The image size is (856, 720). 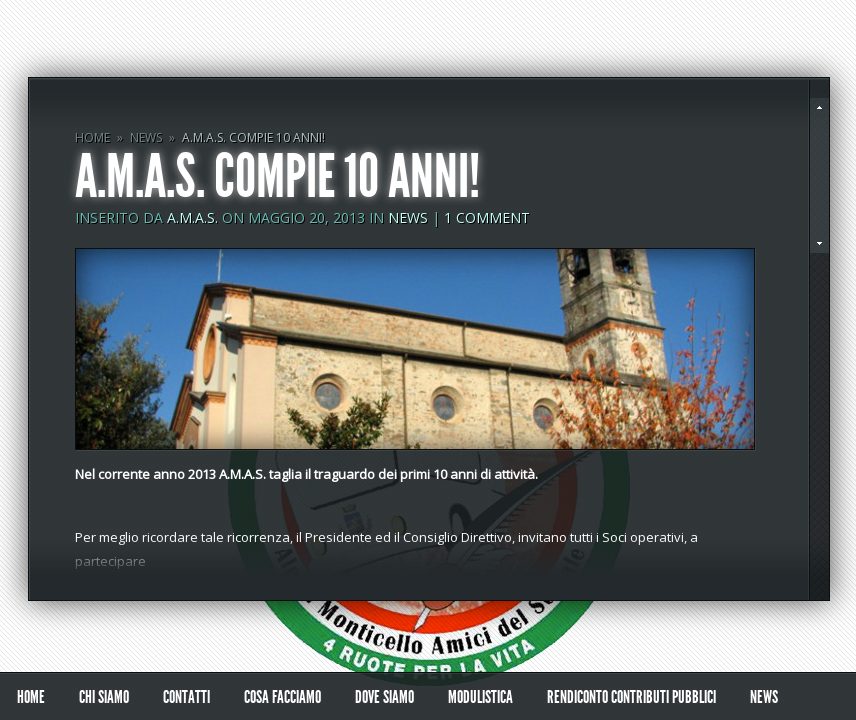 I want to click on Home, so click(x=92, y=137).